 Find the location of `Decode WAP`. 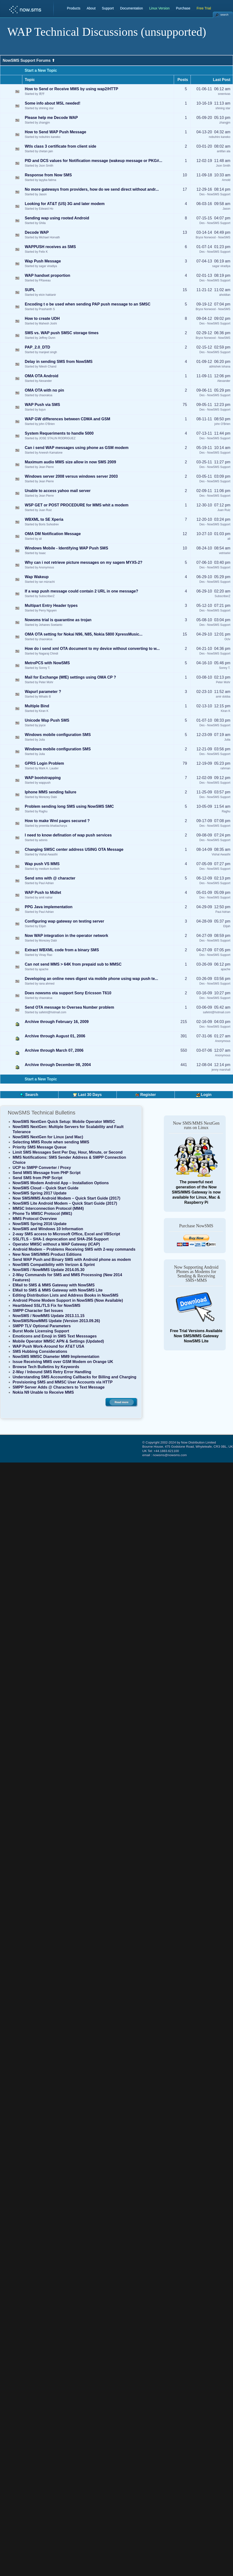

Decode WAP is located at coordinates (37, 232).